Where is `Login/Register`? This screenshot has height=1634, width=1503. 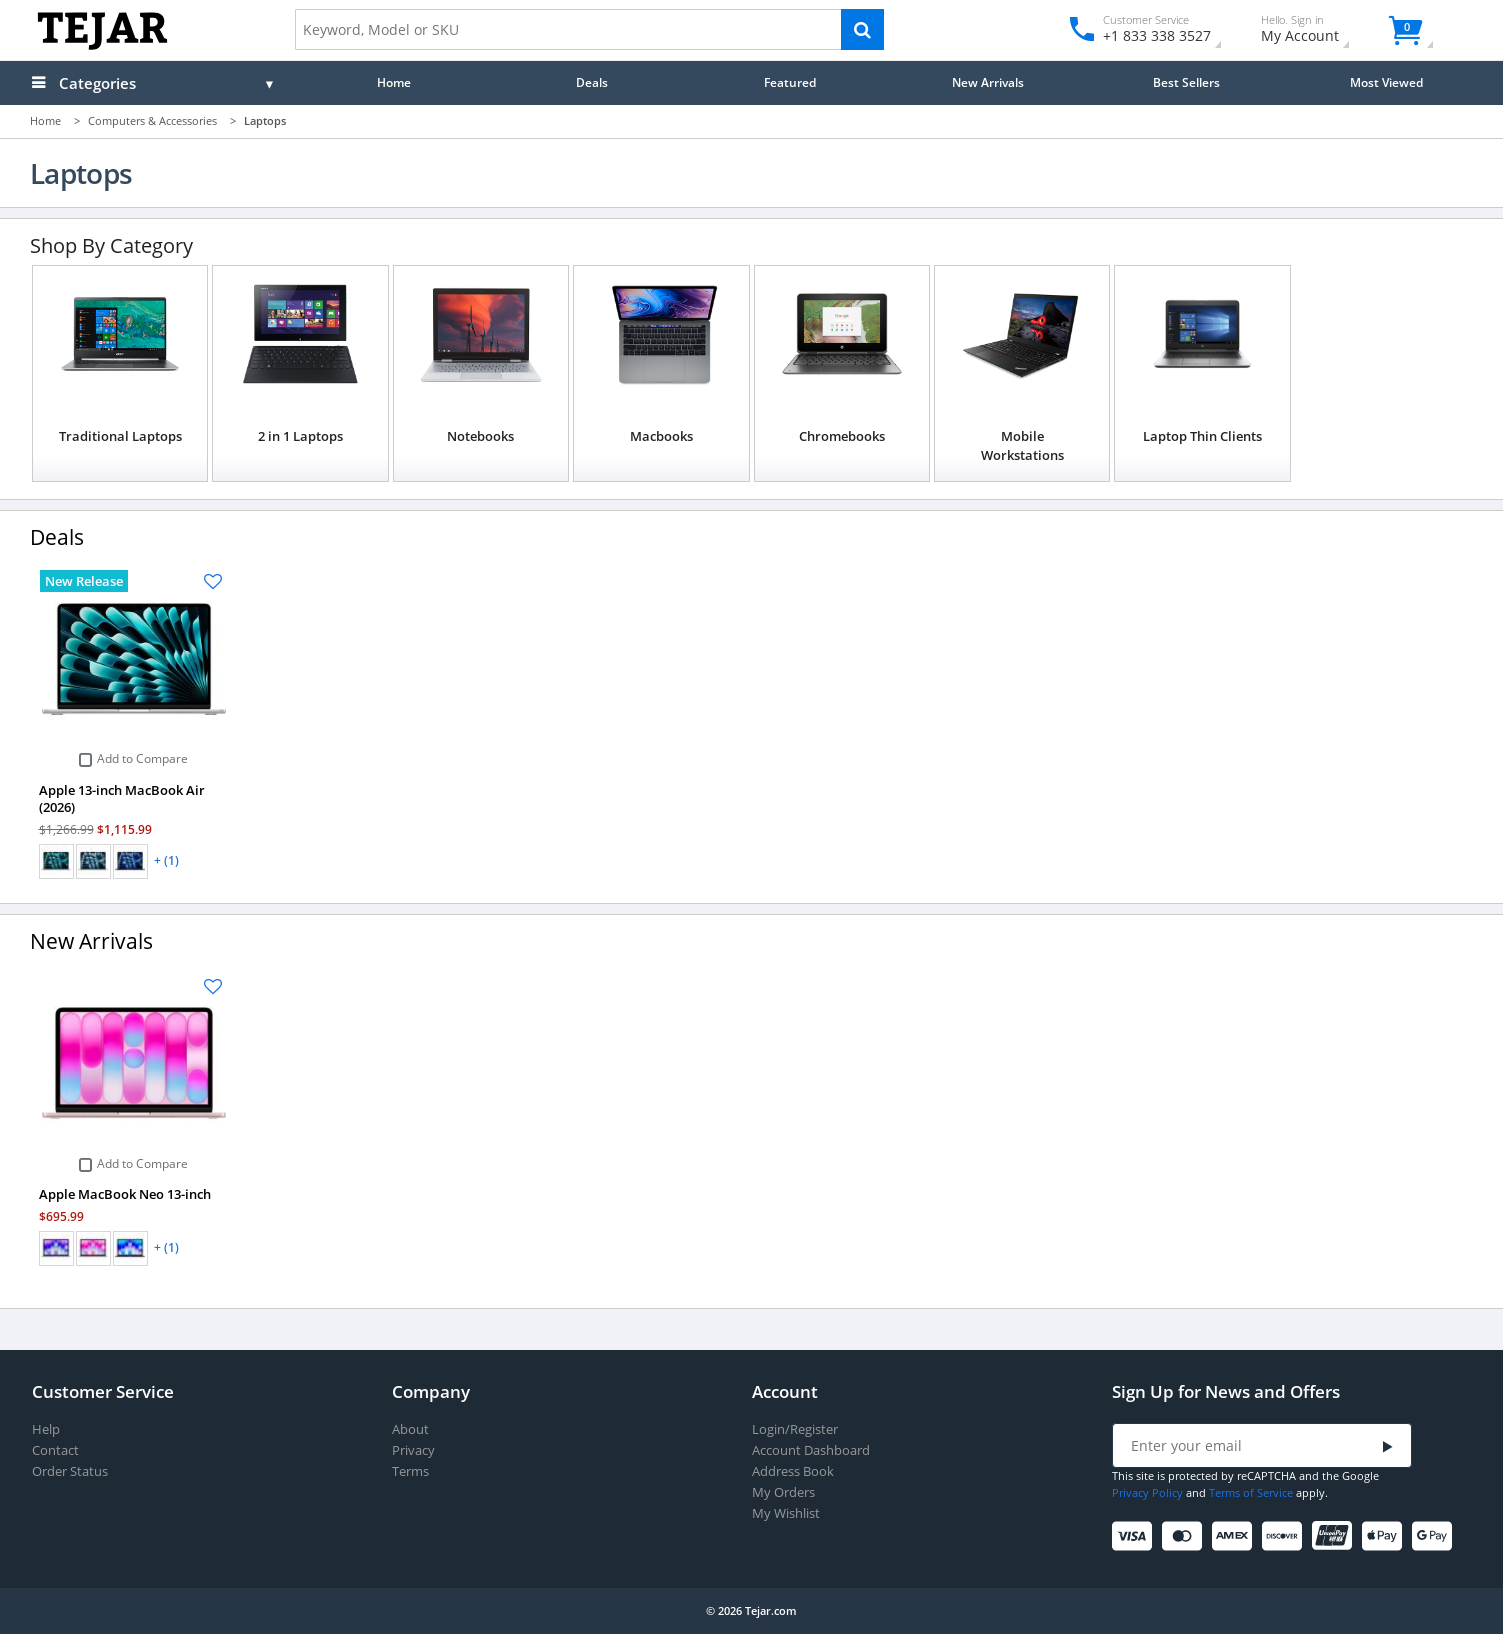
Login/Register is located at coordinates (795, 1429).